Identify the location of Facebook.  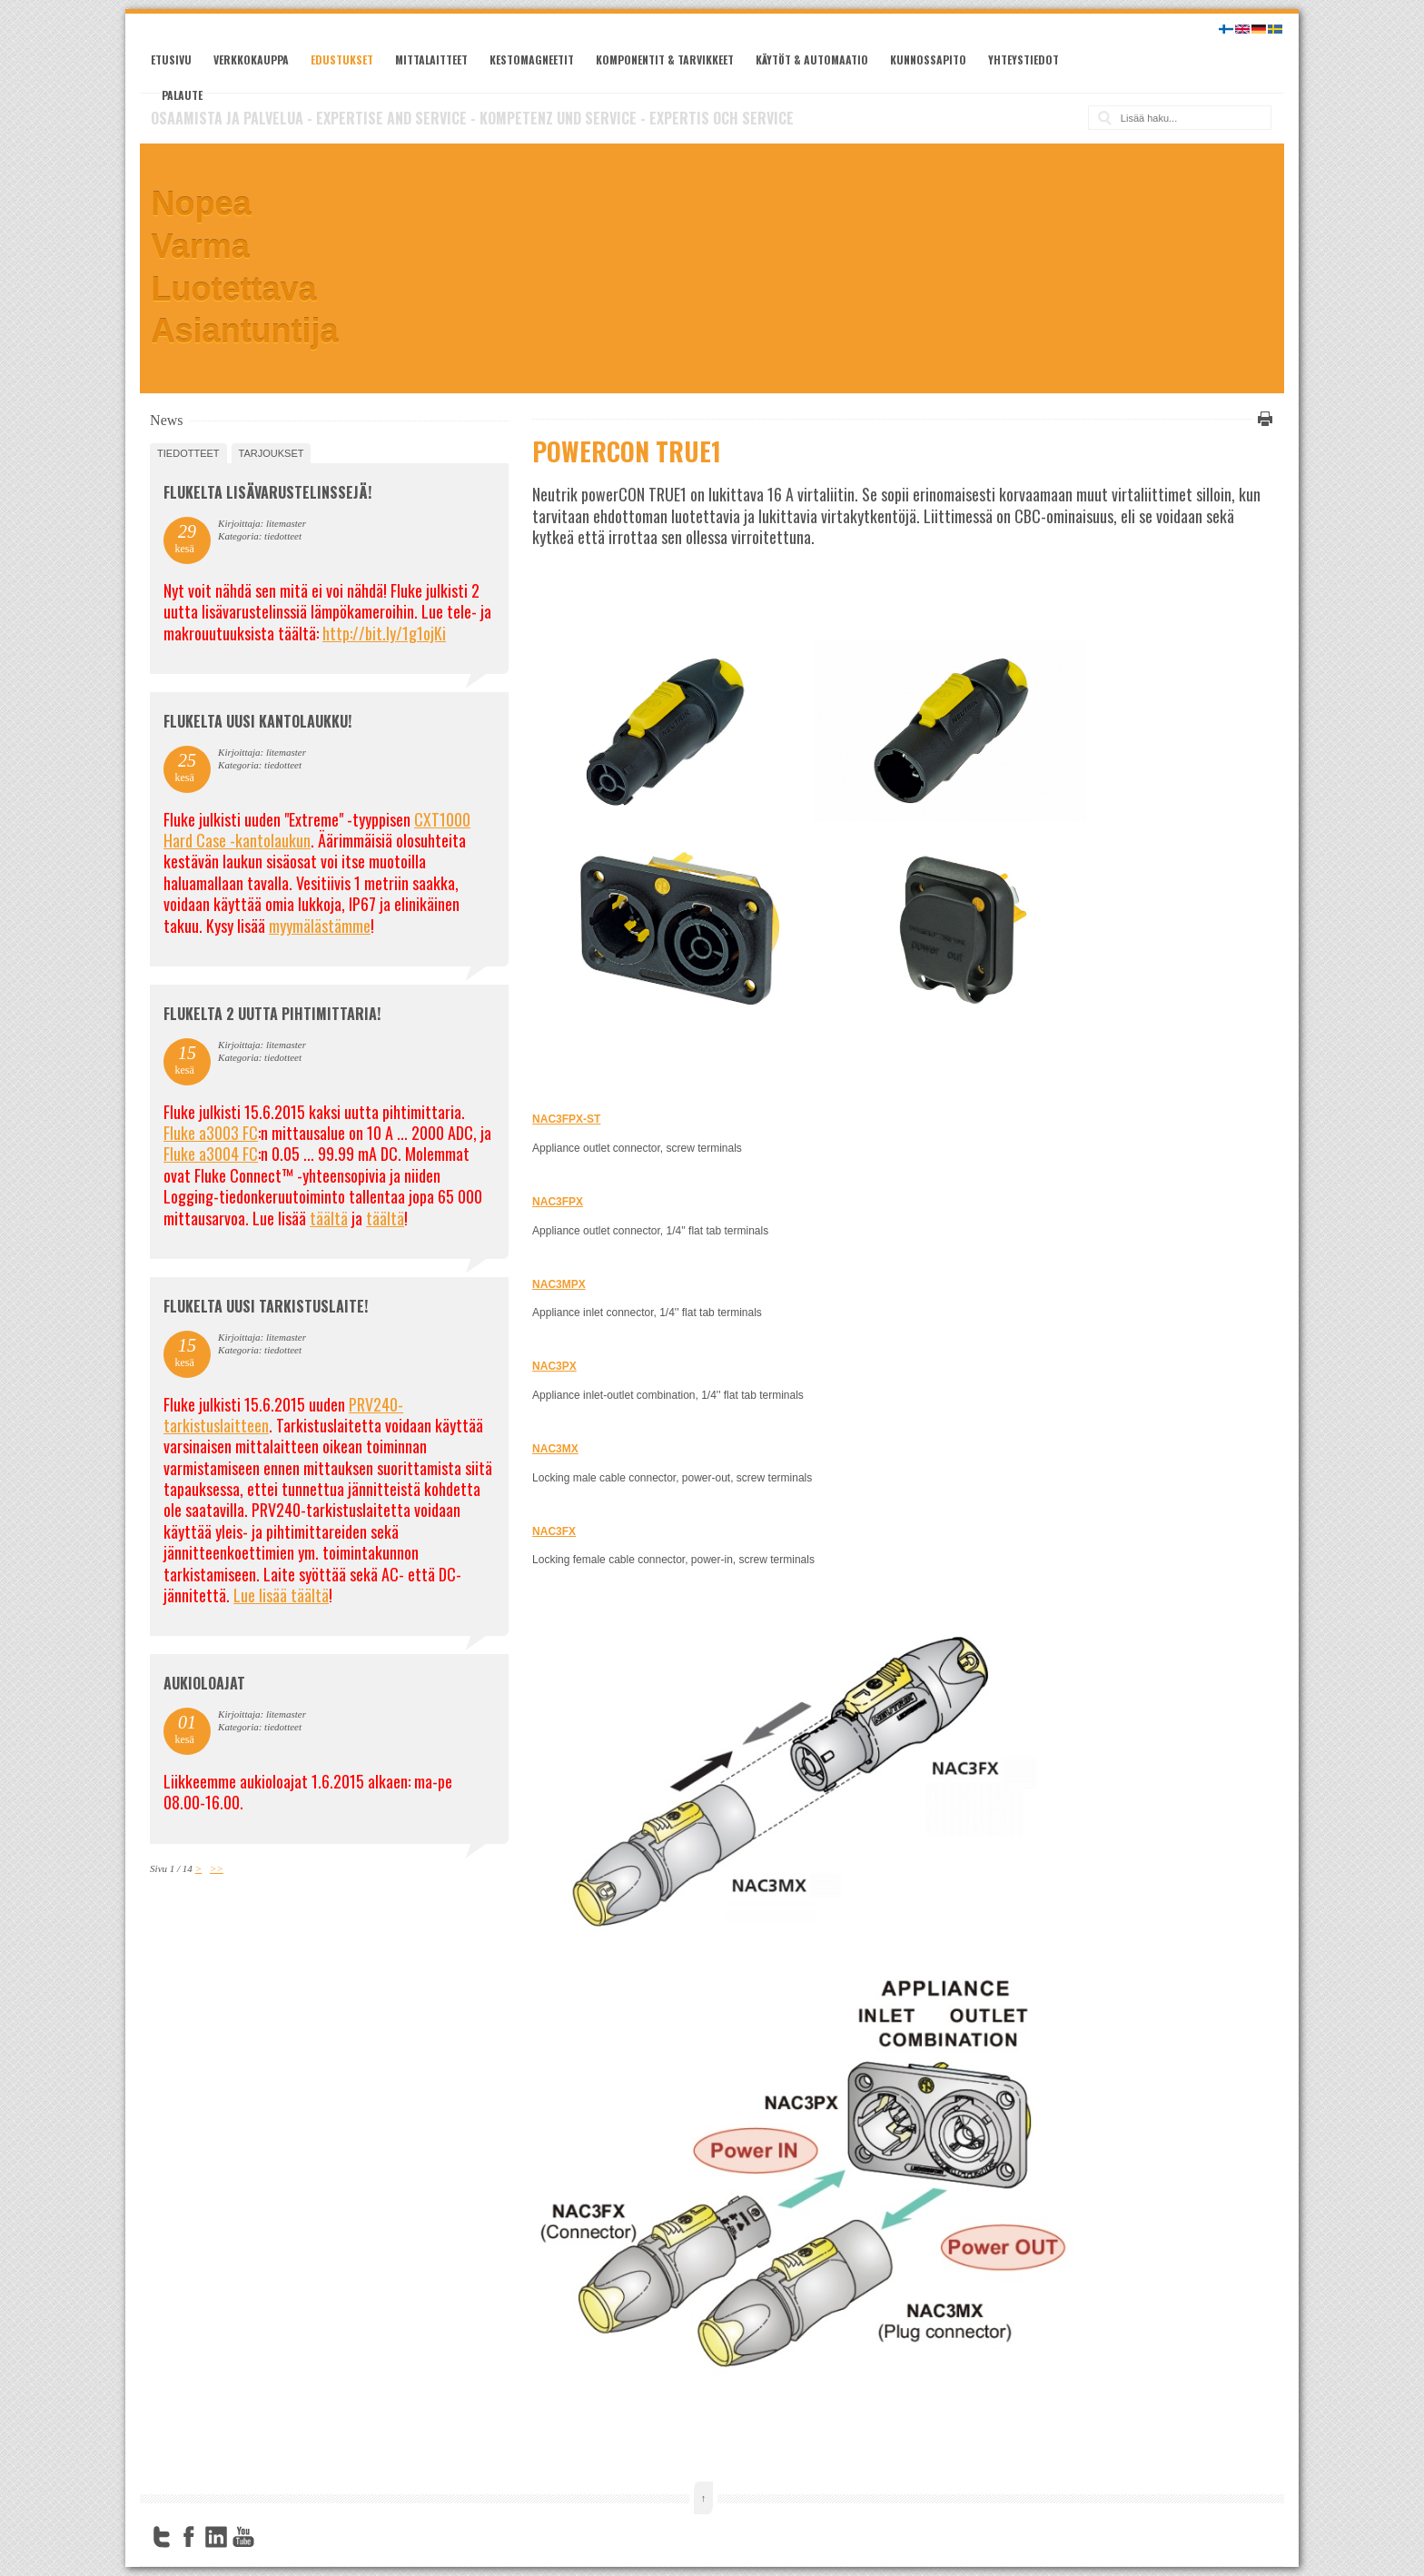
(189, 2537).